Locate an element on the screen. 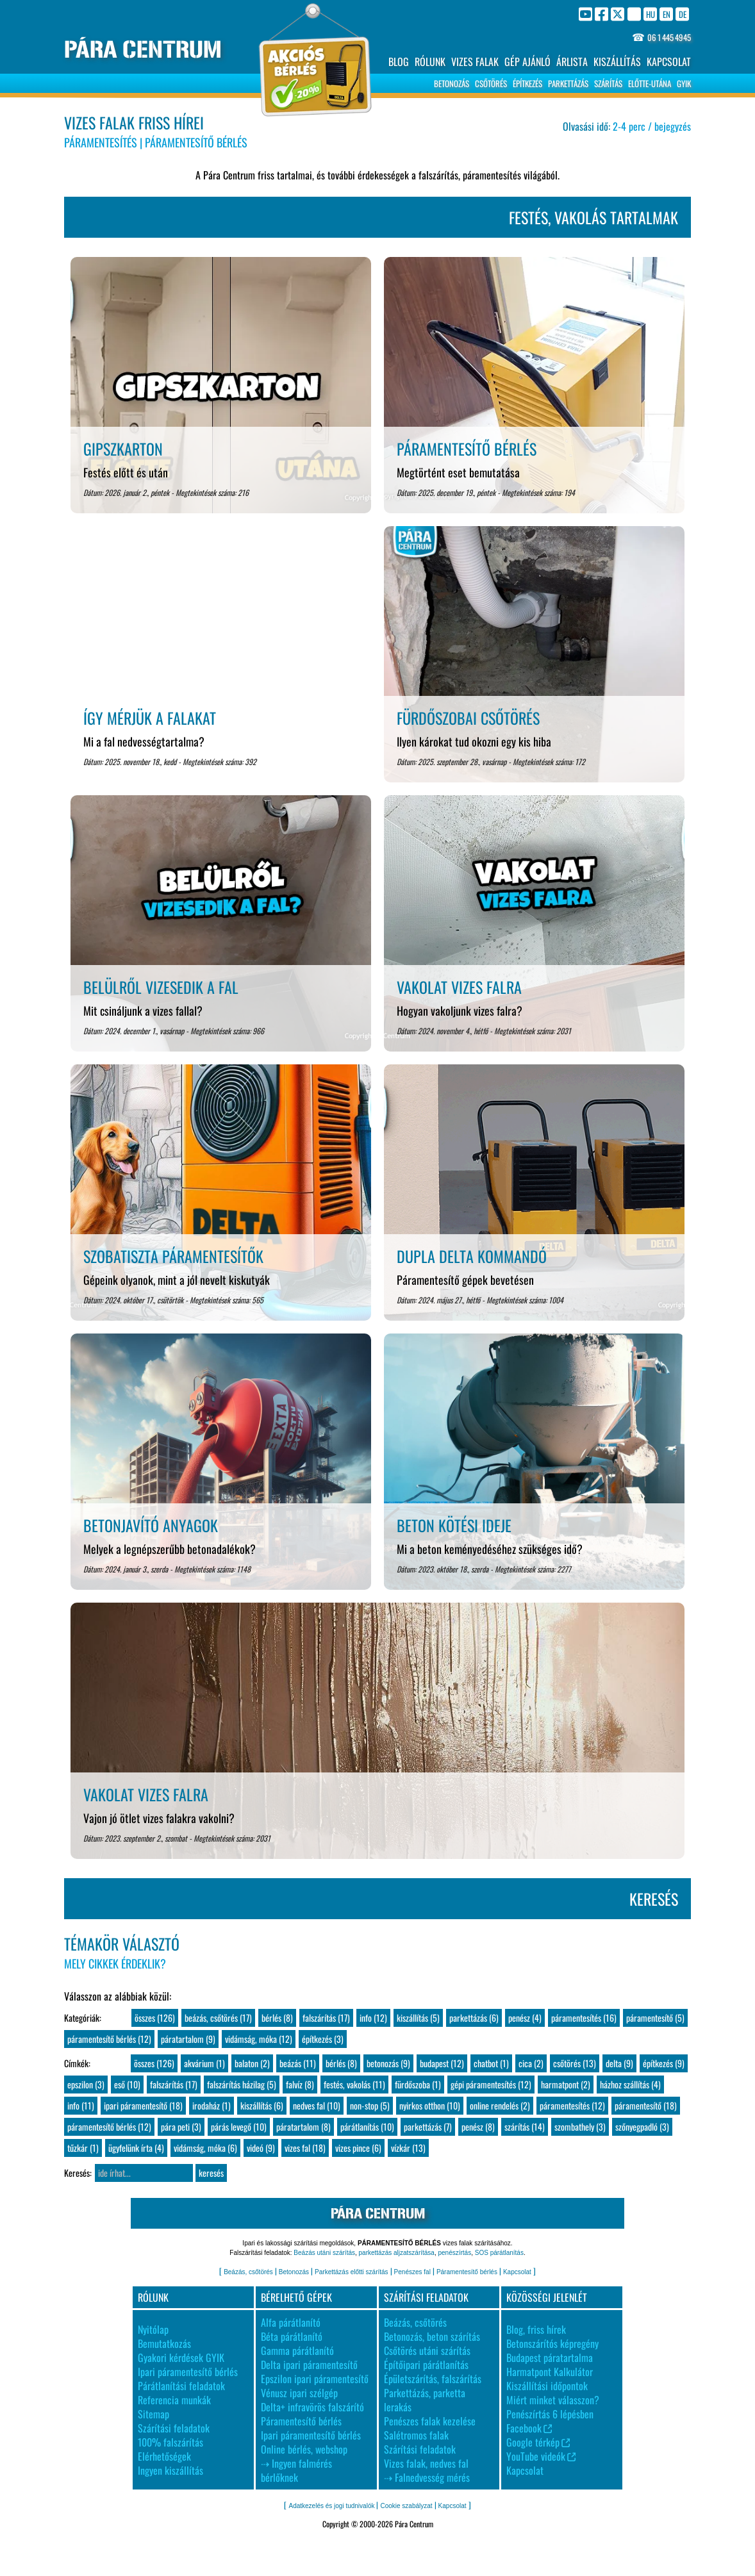 The image size is (755, 2576). Harmatpont Kalkulátor is located at coordinates (549, 2371).